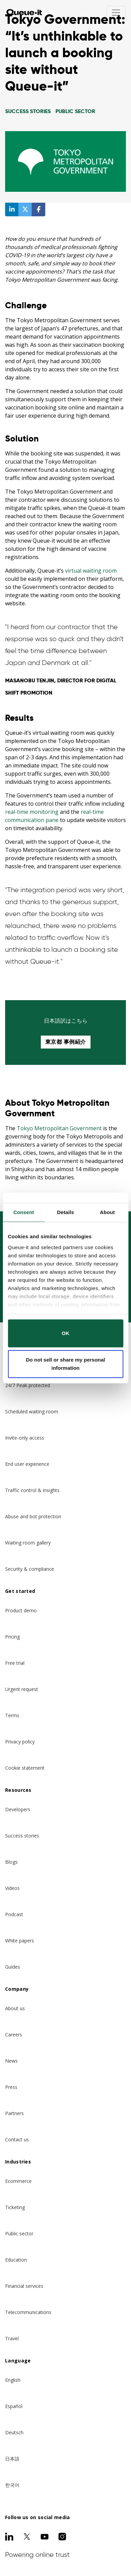 This screenshot has width=131, height=2576. What do you see at coordinates (14, 1663) in the screenshot?
I see `Free trial` at bounding box center [14, 1663].